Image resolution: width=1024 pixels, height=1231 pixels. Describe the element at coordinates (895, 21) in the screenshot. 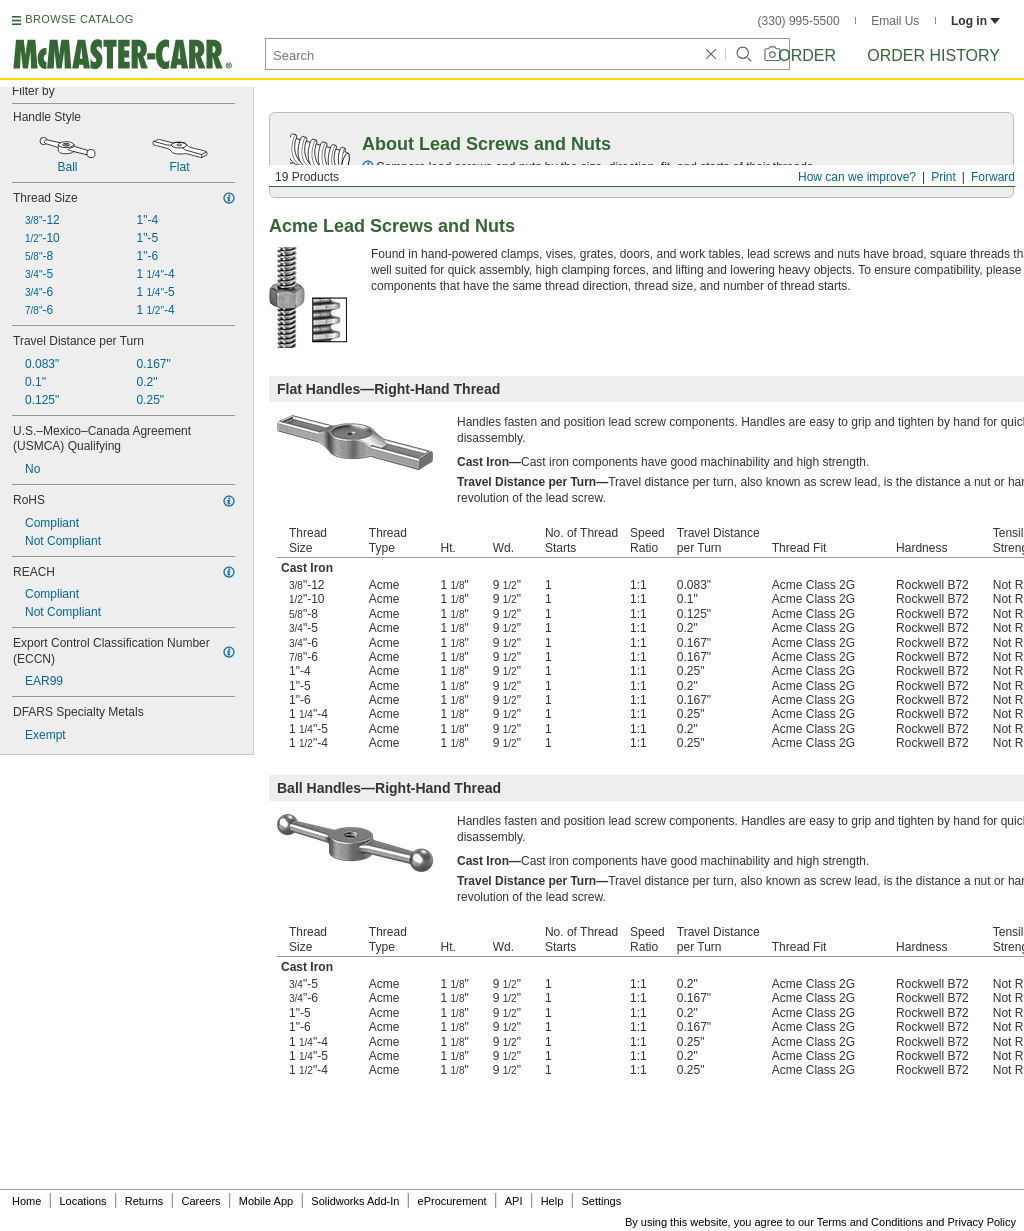

I see `Email Us` at that location.